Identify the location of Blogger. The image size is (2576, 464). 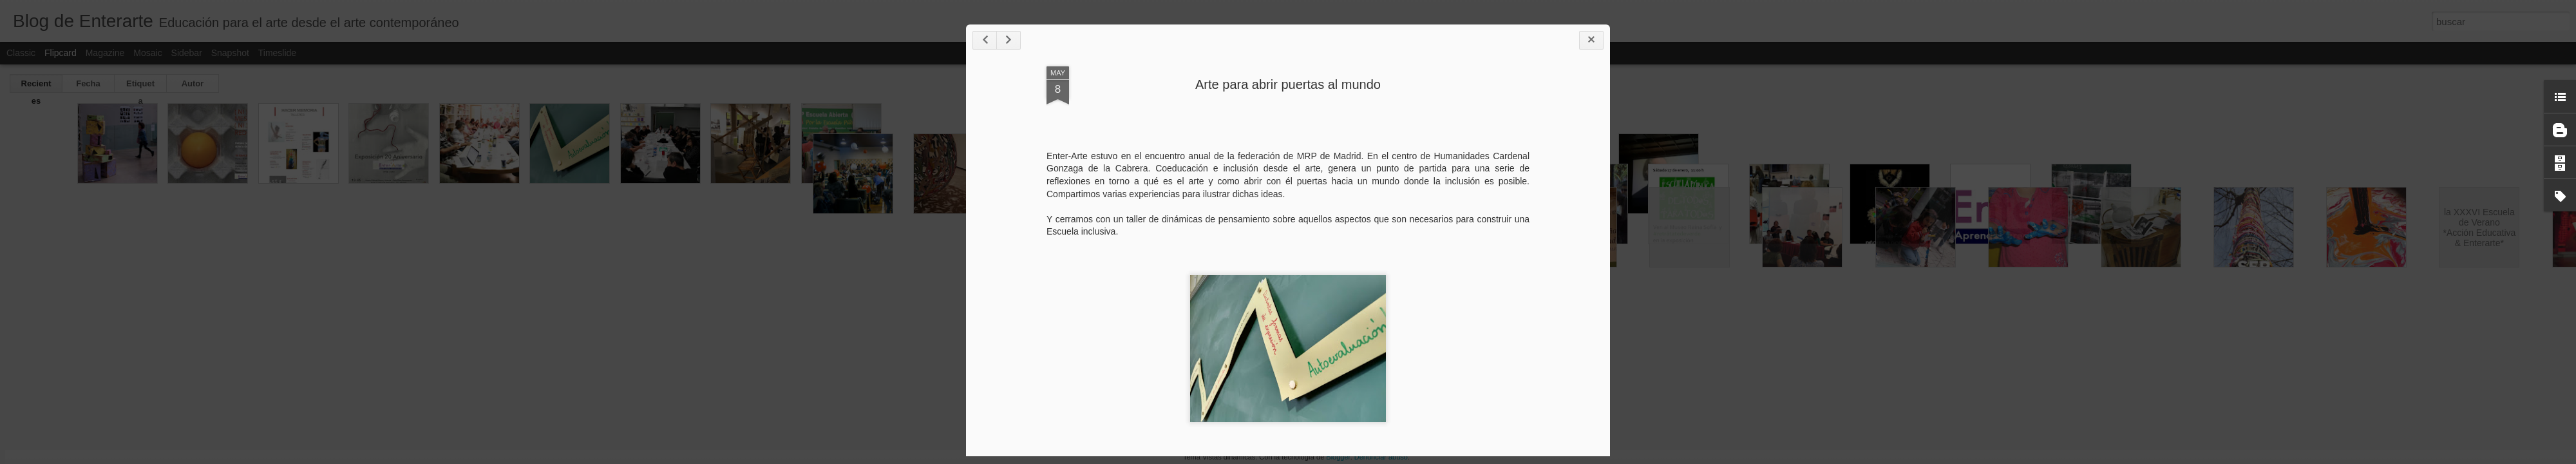
(1338, 457).